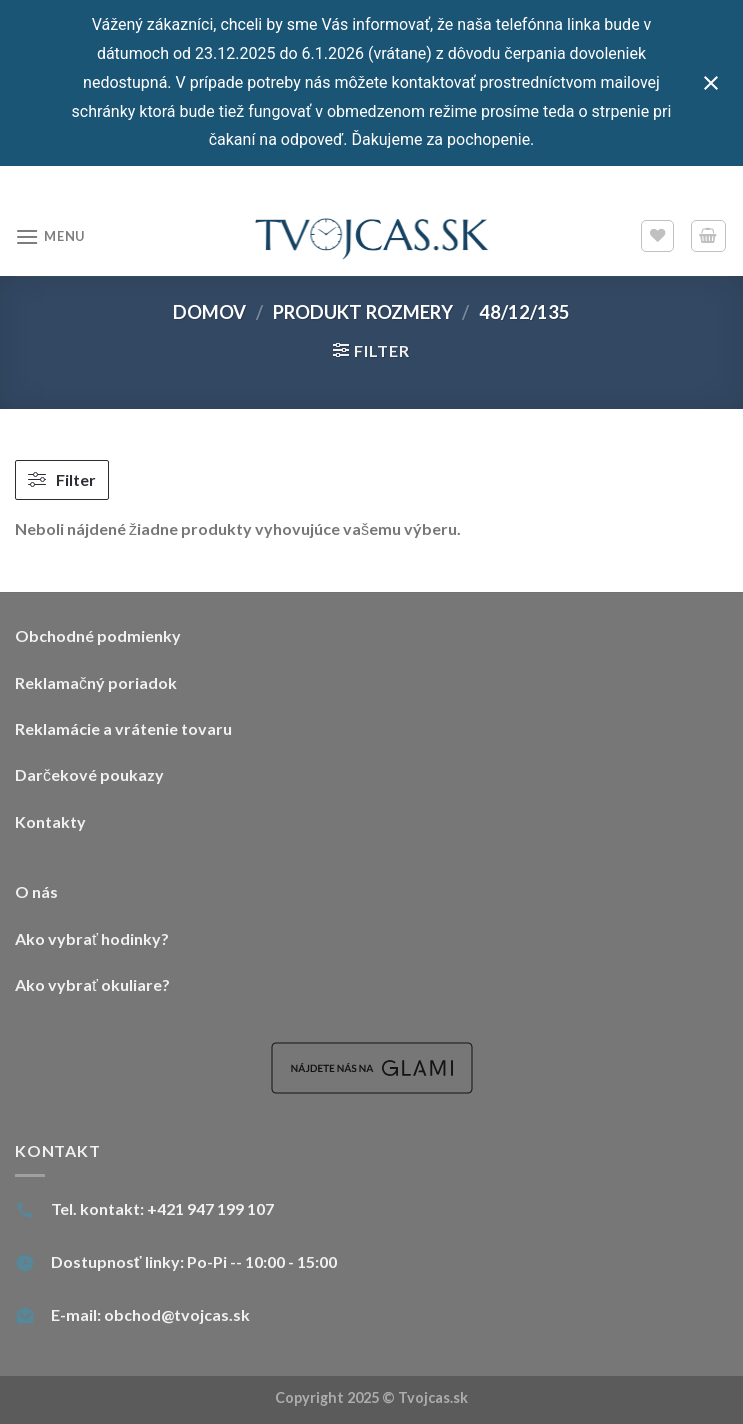  Describe the element at coordinates (50, 821) in the screenshot. I see `Kontakty` at that location.